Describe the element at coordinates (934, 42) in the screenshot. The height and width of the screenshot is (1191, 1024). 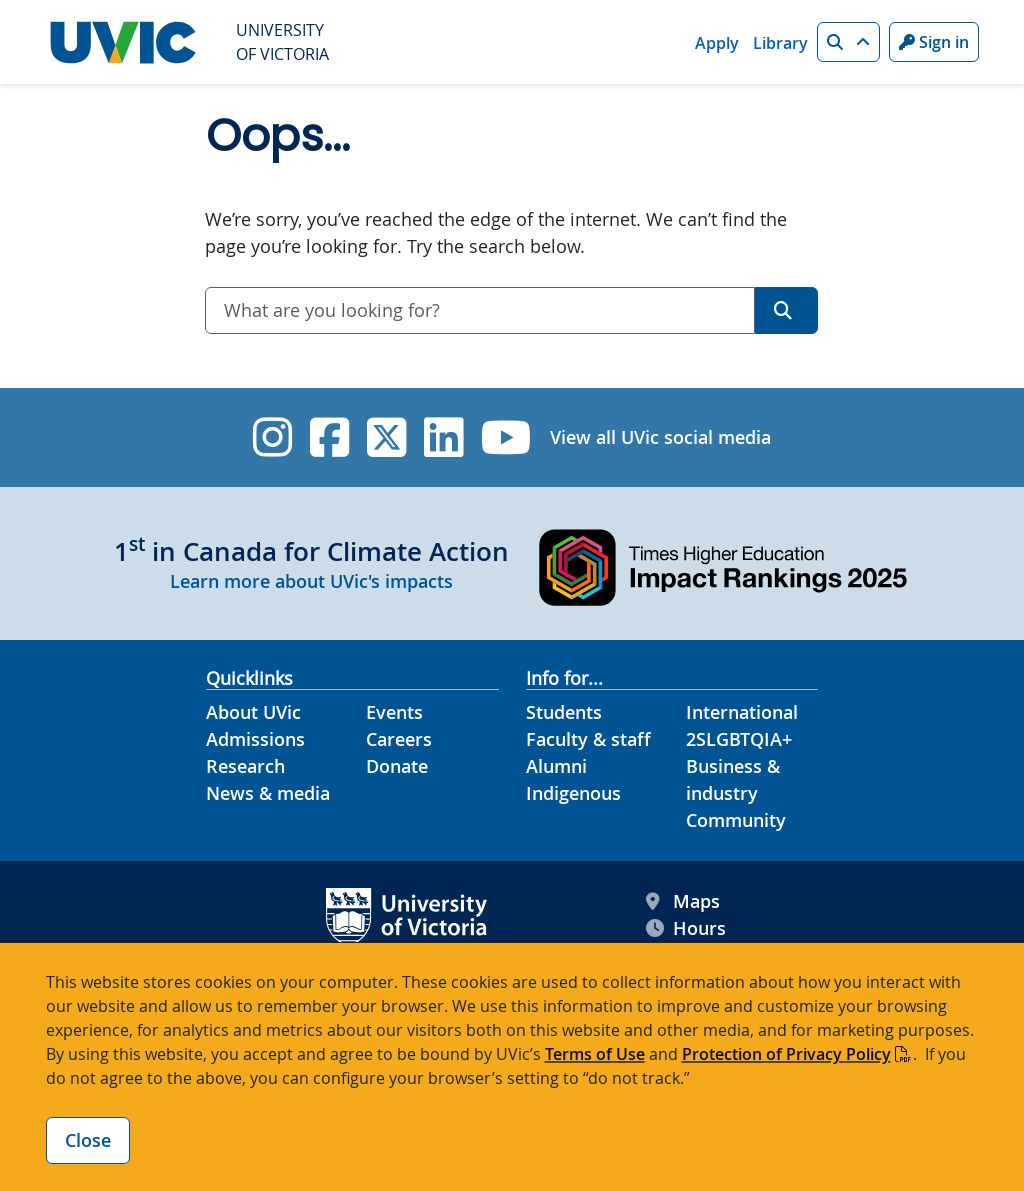
I see `Sign in [Sign in to UVic button]` at that location.